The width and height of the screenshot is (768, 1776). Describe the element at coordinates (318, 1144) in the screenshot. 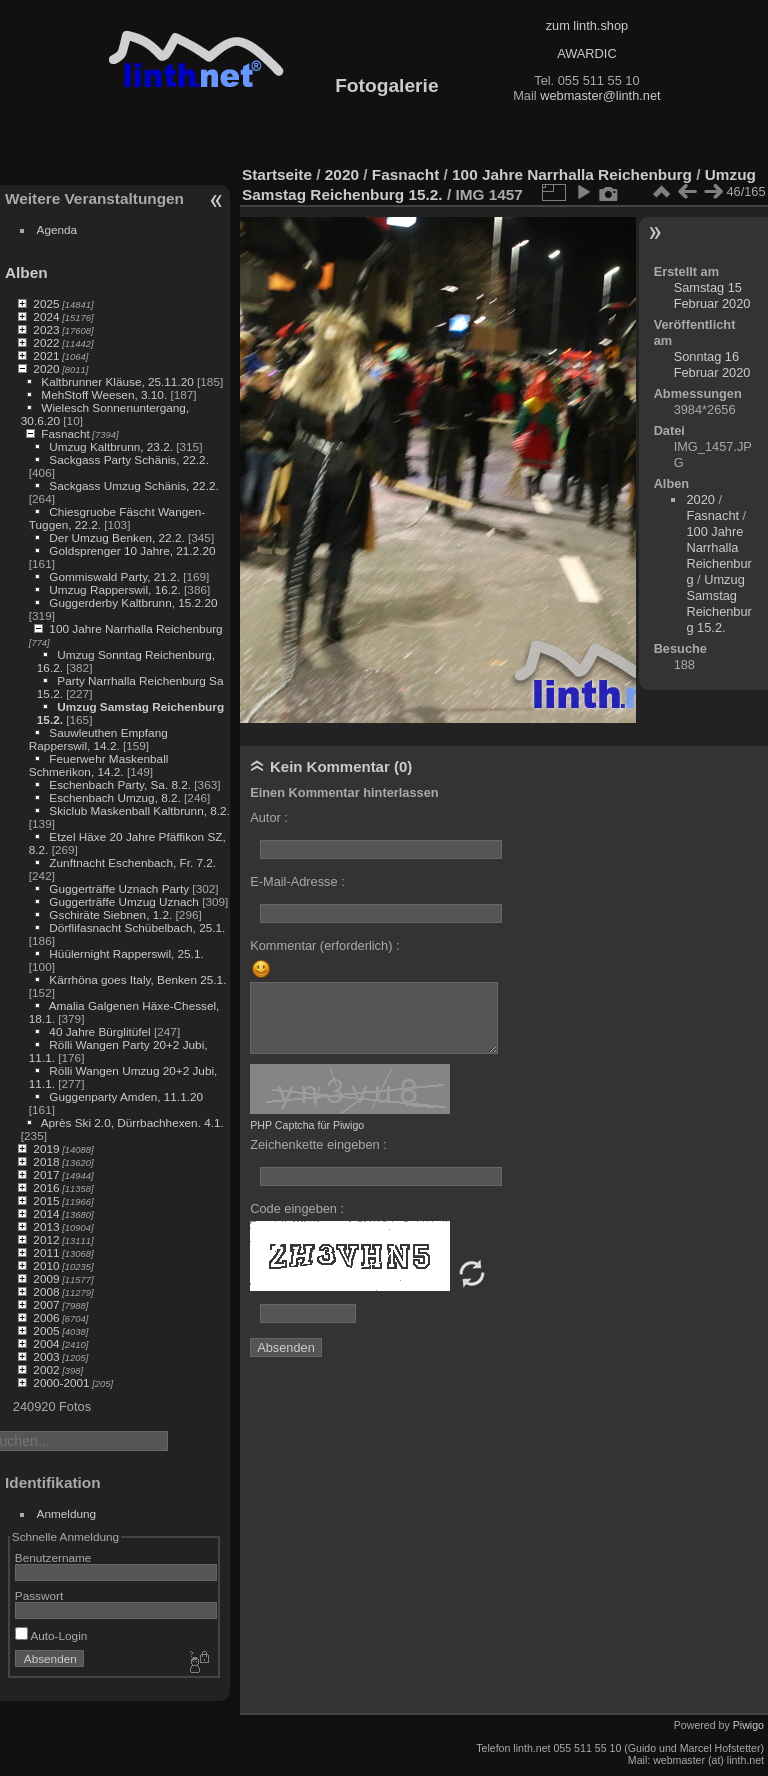

I see `Zeichenkette eingeben :` at that location.